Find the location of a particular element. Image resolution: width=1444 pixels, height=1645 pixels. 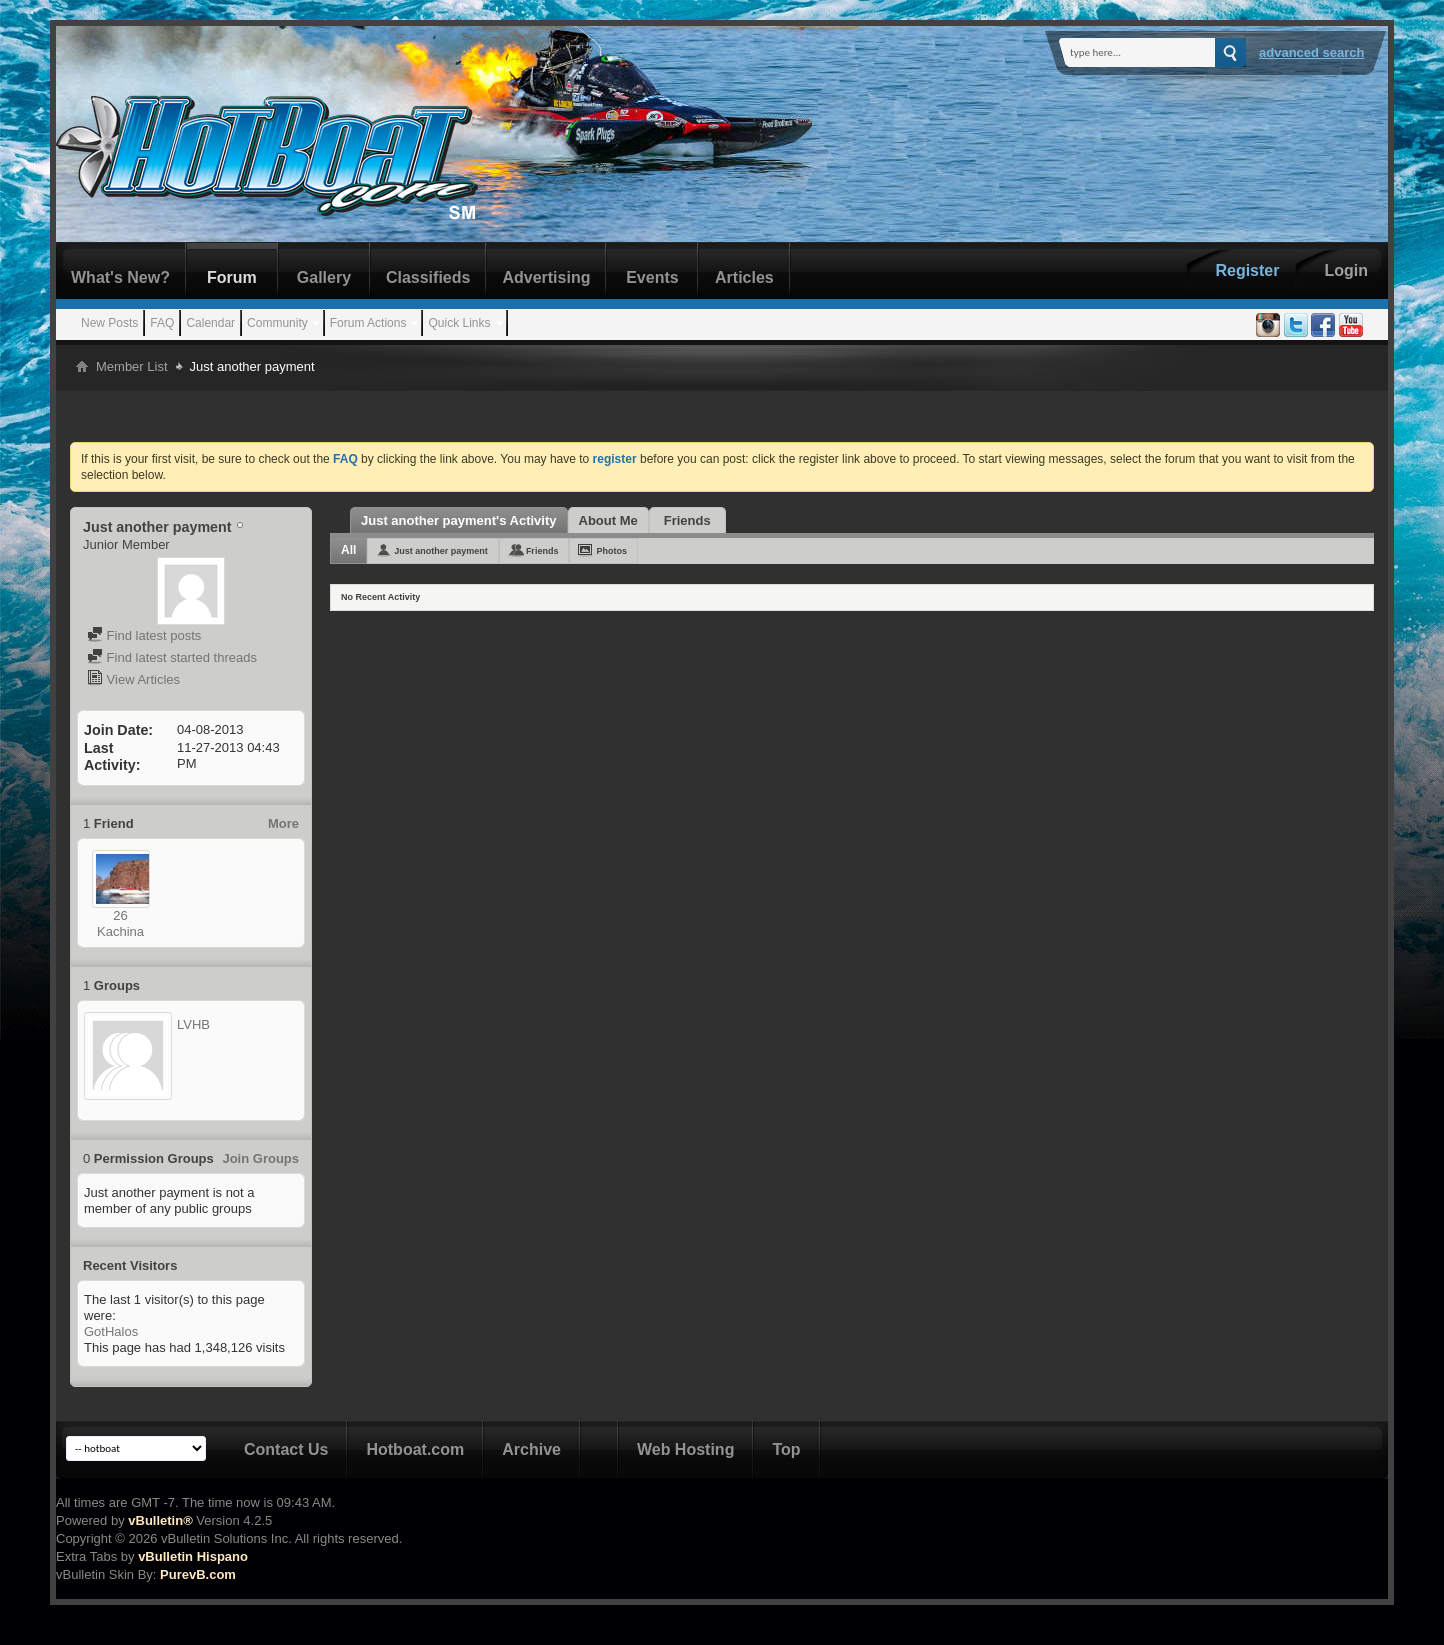

Login is located at coordinates (1346, 270).